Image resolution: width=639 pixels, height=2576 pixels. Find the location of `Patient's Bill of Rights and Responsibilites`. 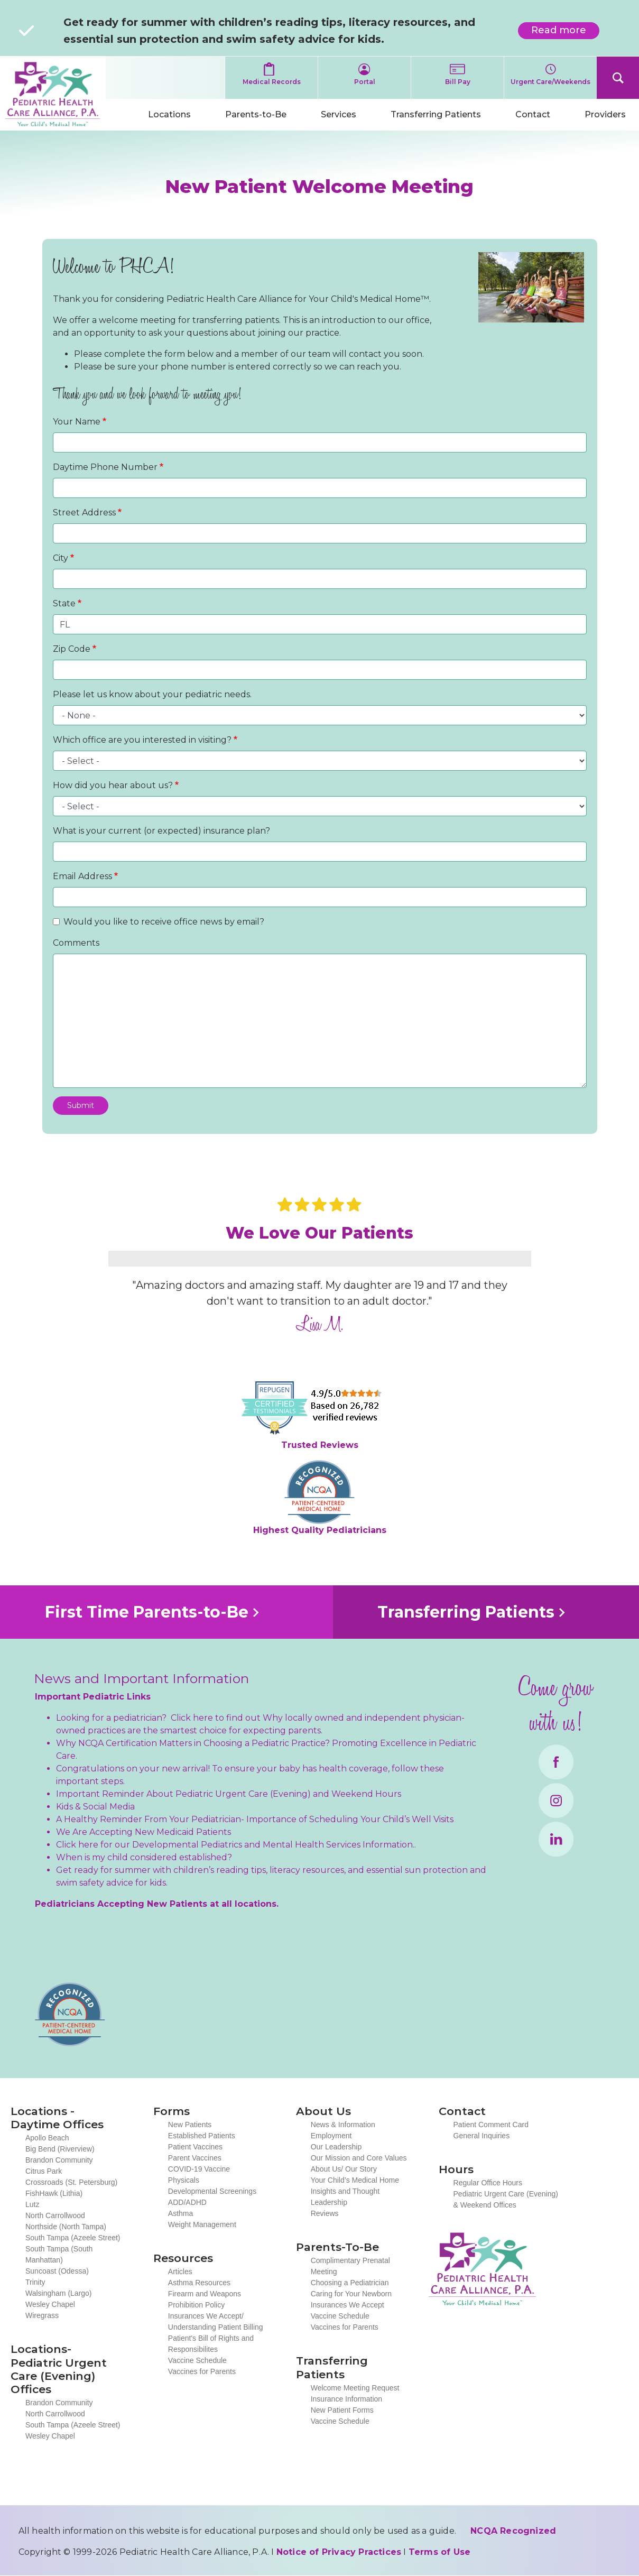

Patient's Bill of Rights and Responsibilites is located at coordinates (211, 2343).